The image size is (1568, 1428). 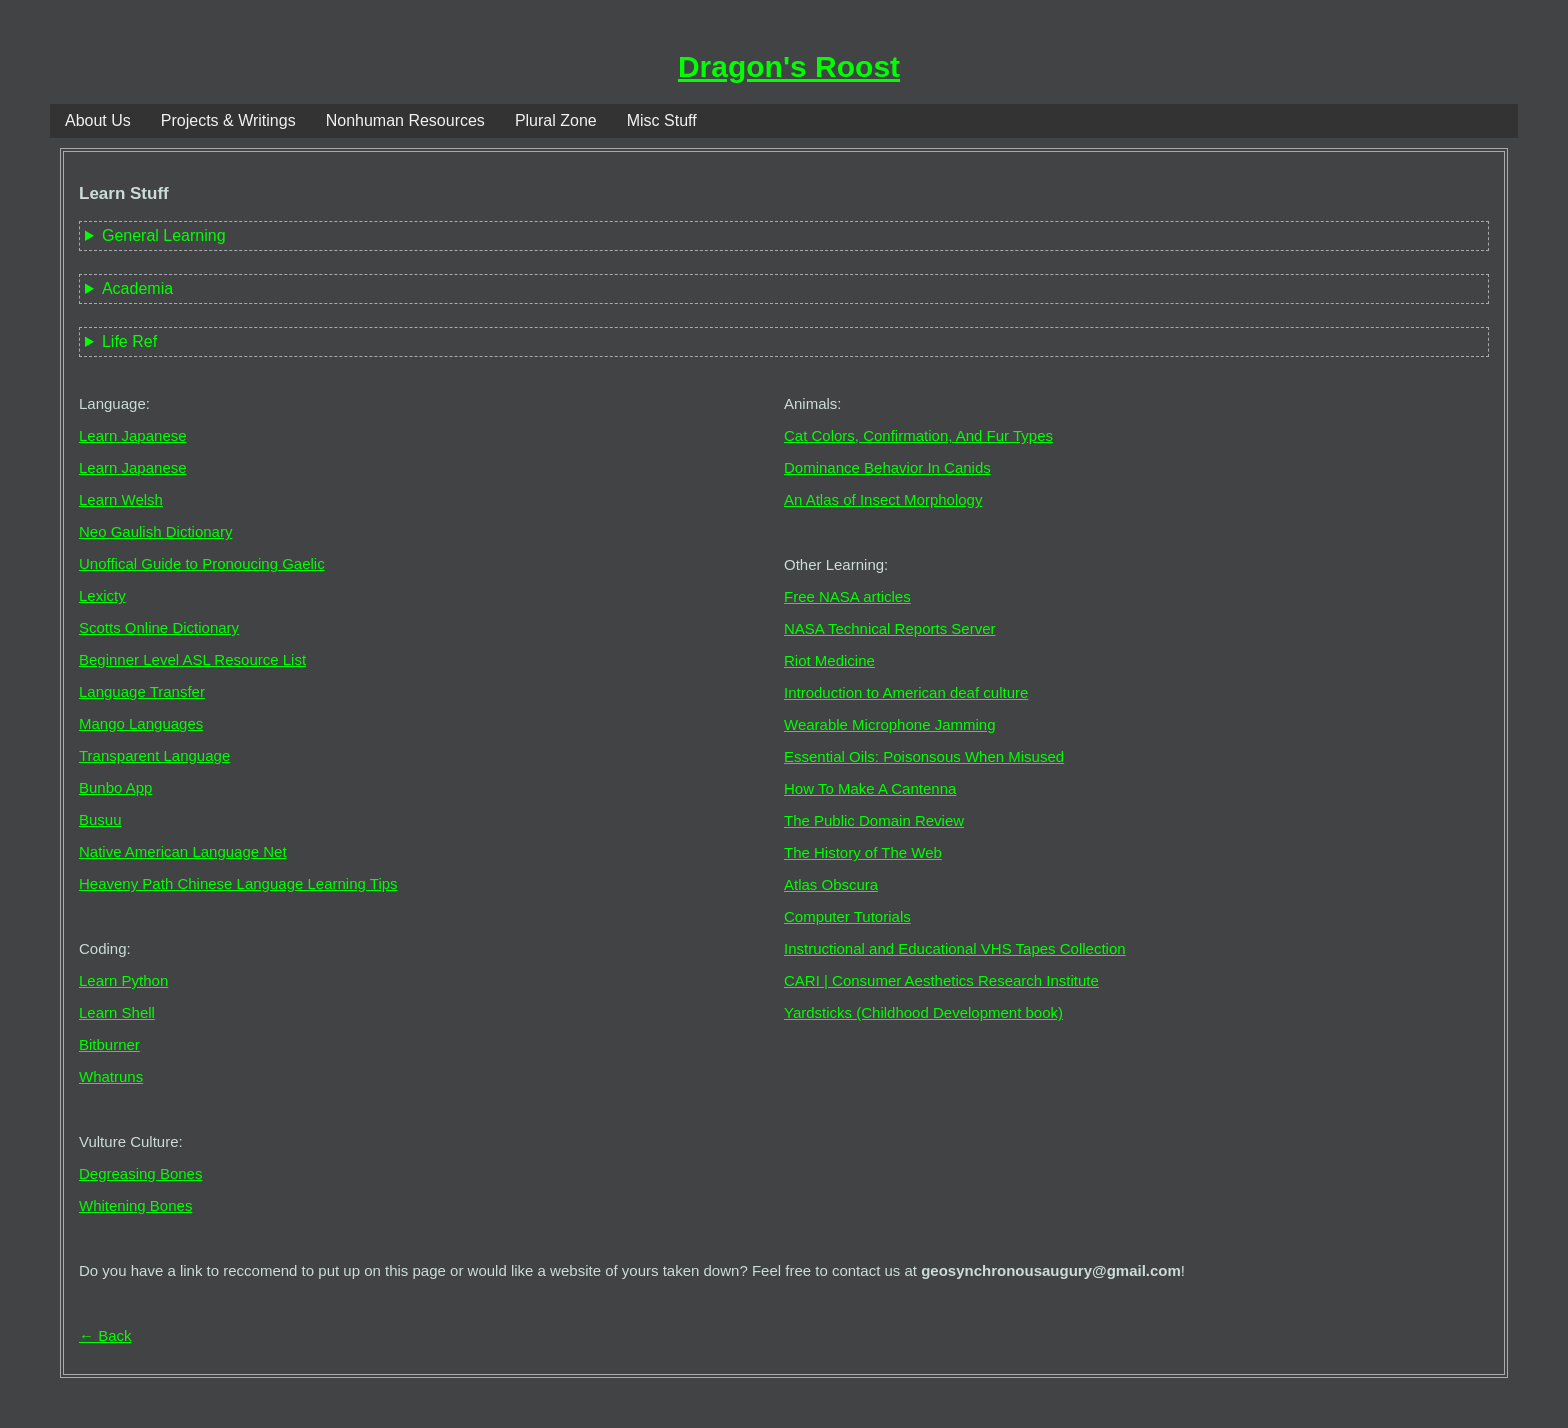 I want to click on About Us, so click(x=98, y=120).